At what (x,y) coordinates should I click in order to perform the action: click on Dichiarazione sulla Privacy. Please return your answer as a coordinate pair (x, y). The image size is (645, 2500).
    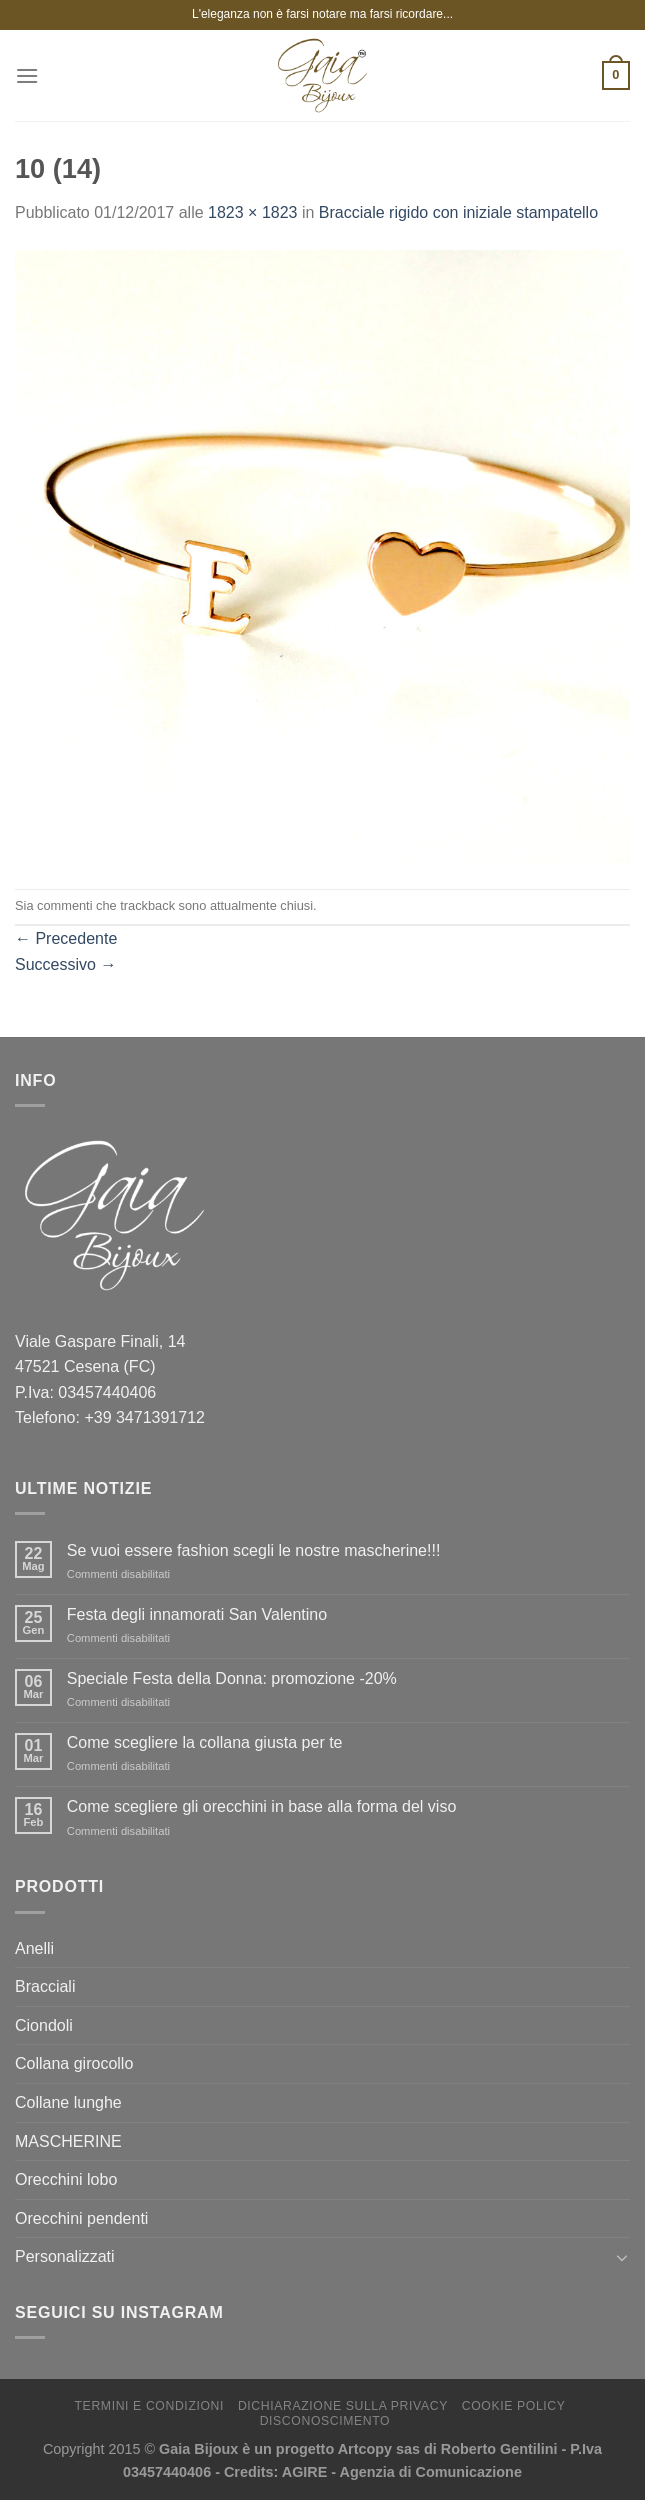
    Looking at the image, I should click on (343, 2406).